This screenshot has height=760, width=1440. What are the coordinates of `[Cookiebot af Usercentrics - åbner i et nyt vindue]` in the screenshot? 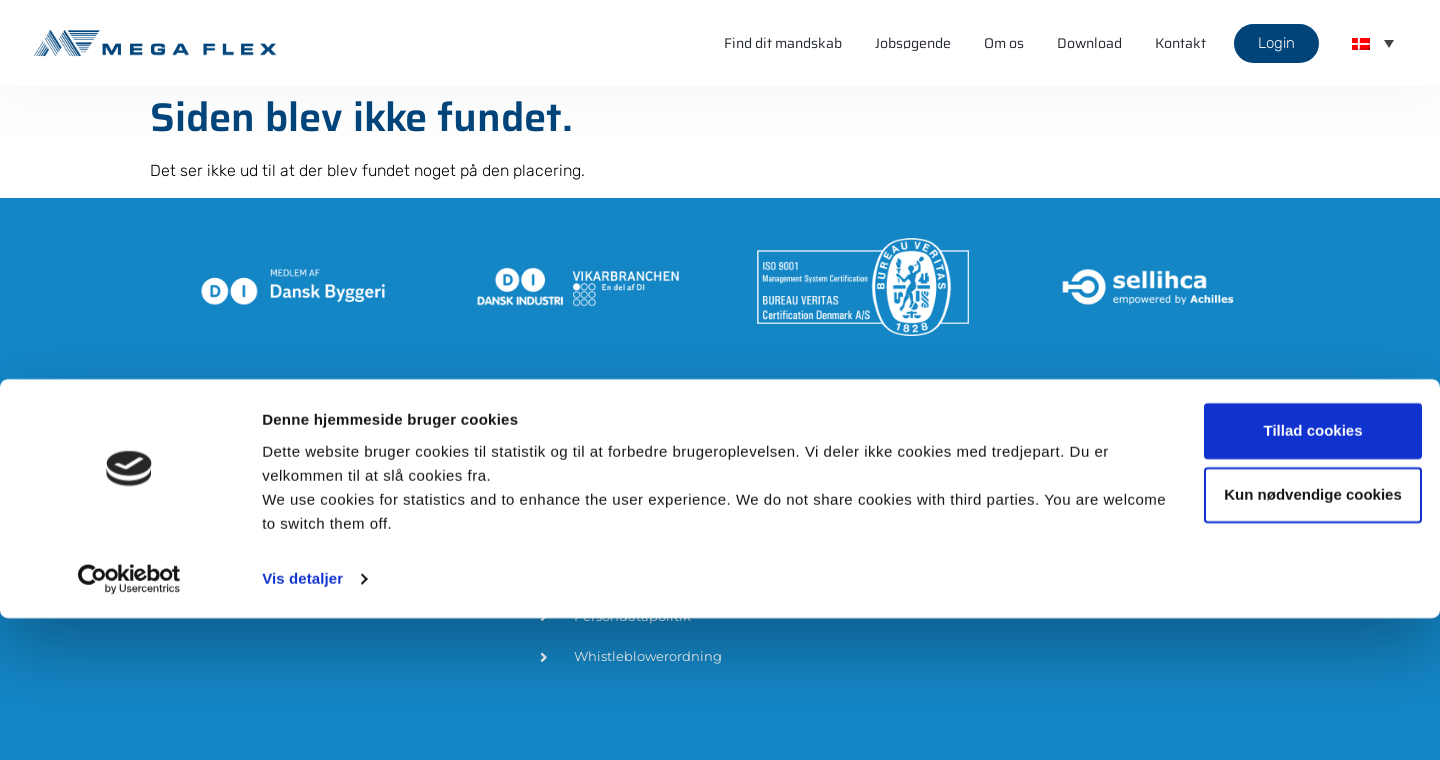 It's located at (129, 721).